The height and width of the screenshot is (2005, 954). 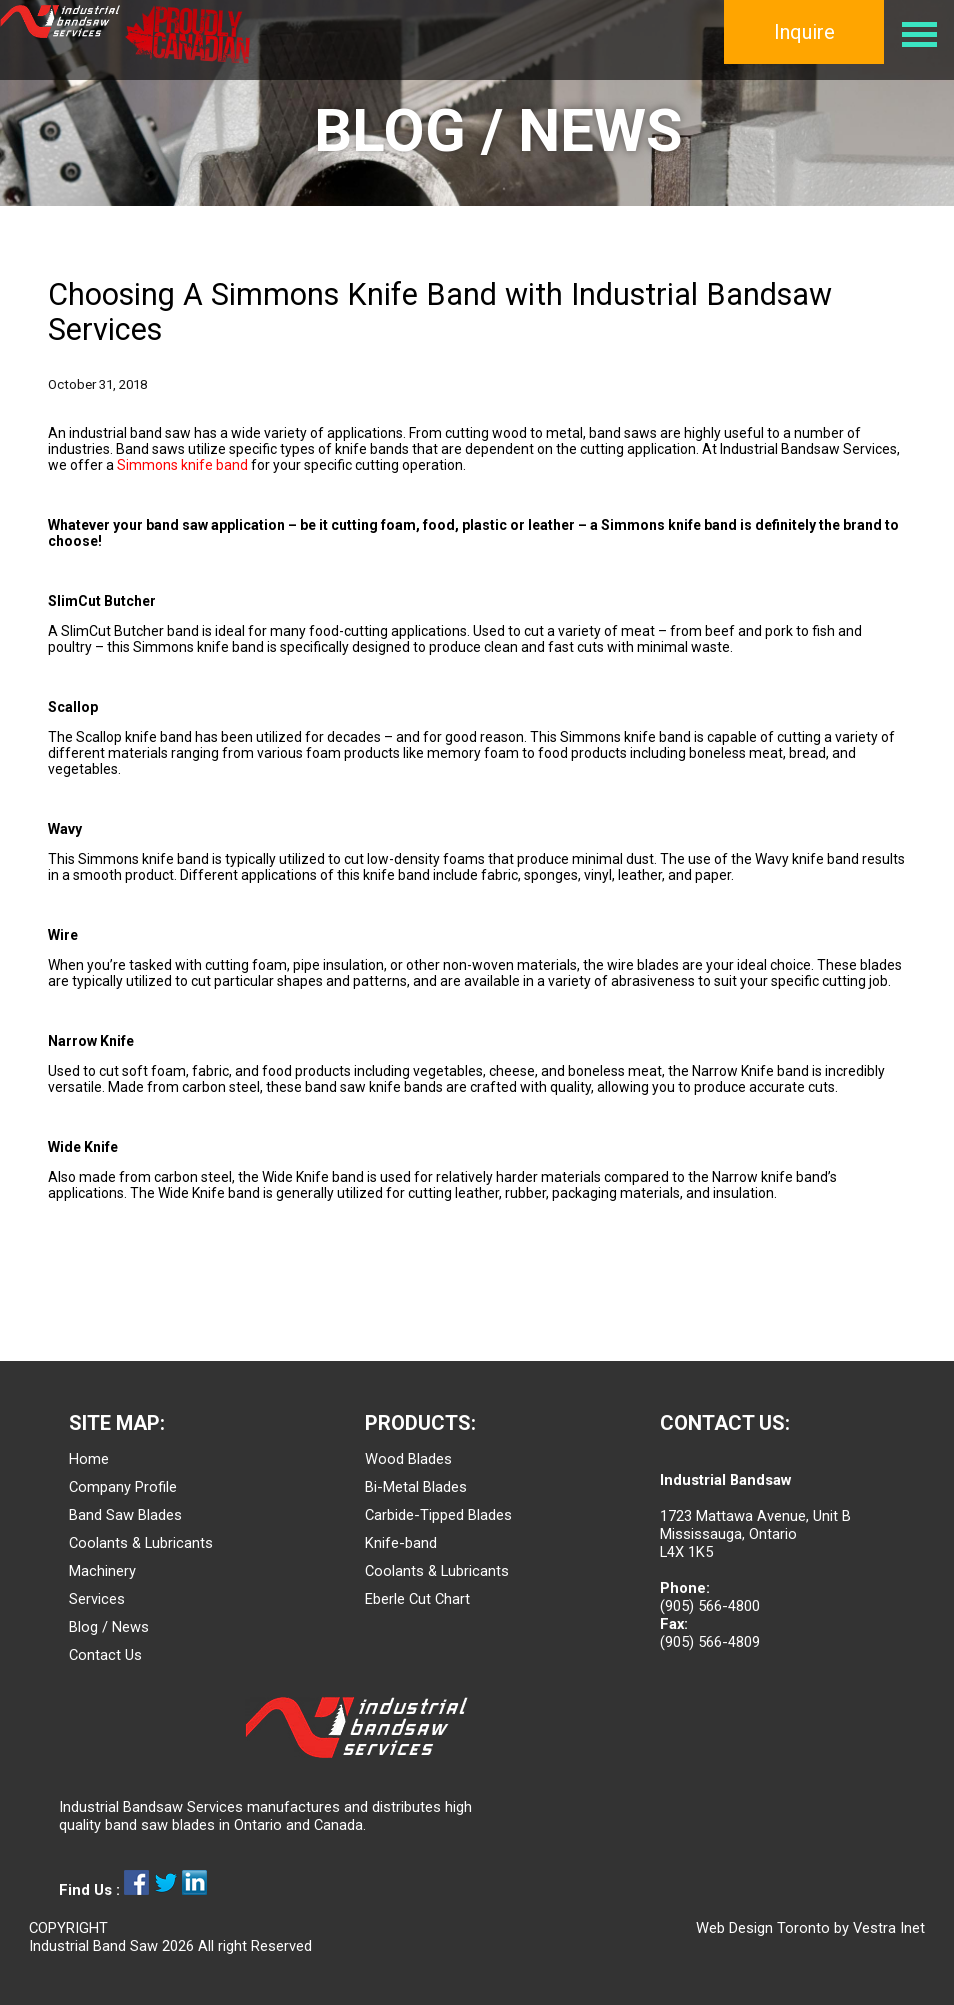 What do you see at coordinates (125, 1515) in the screenshot?
I see `Band Saw Blades` at bounding box center [125, 1515].